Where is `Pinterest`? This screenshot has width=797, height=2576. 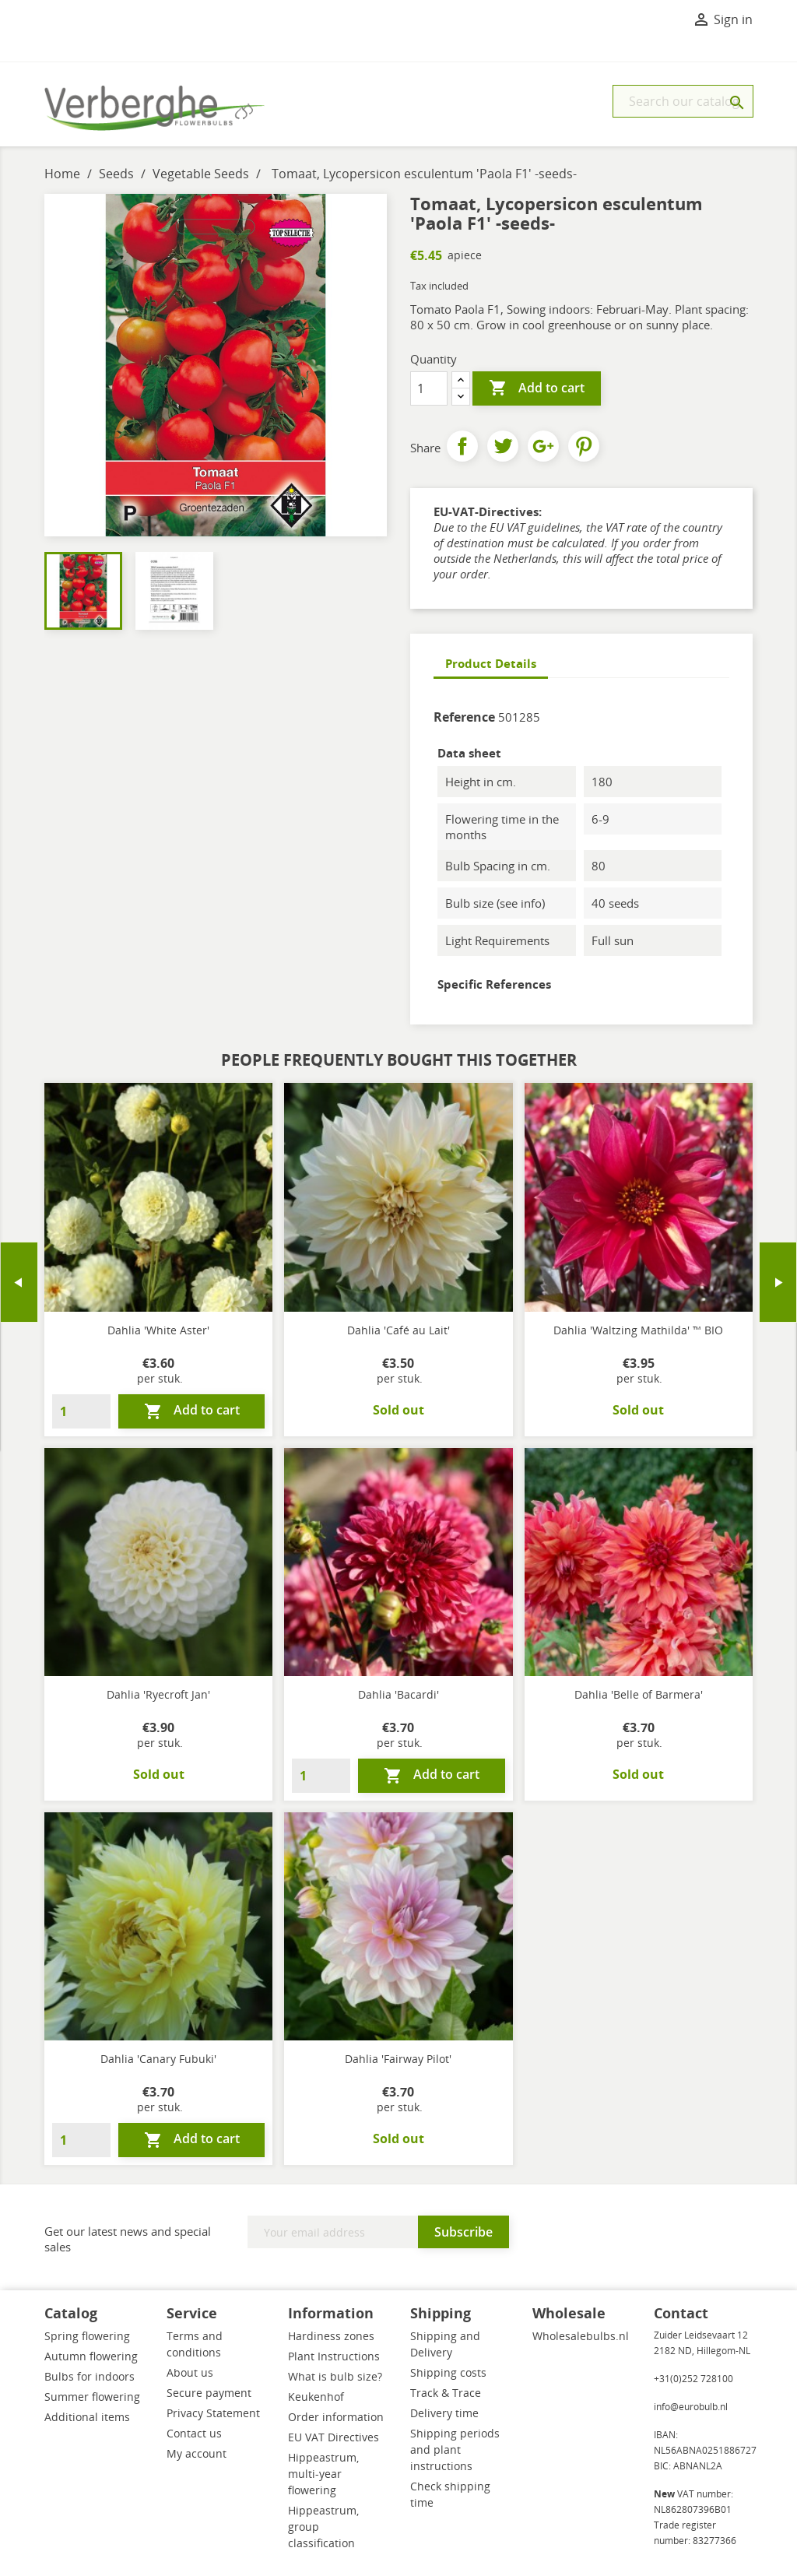 Pinterest is located at coordinates (583, 446).